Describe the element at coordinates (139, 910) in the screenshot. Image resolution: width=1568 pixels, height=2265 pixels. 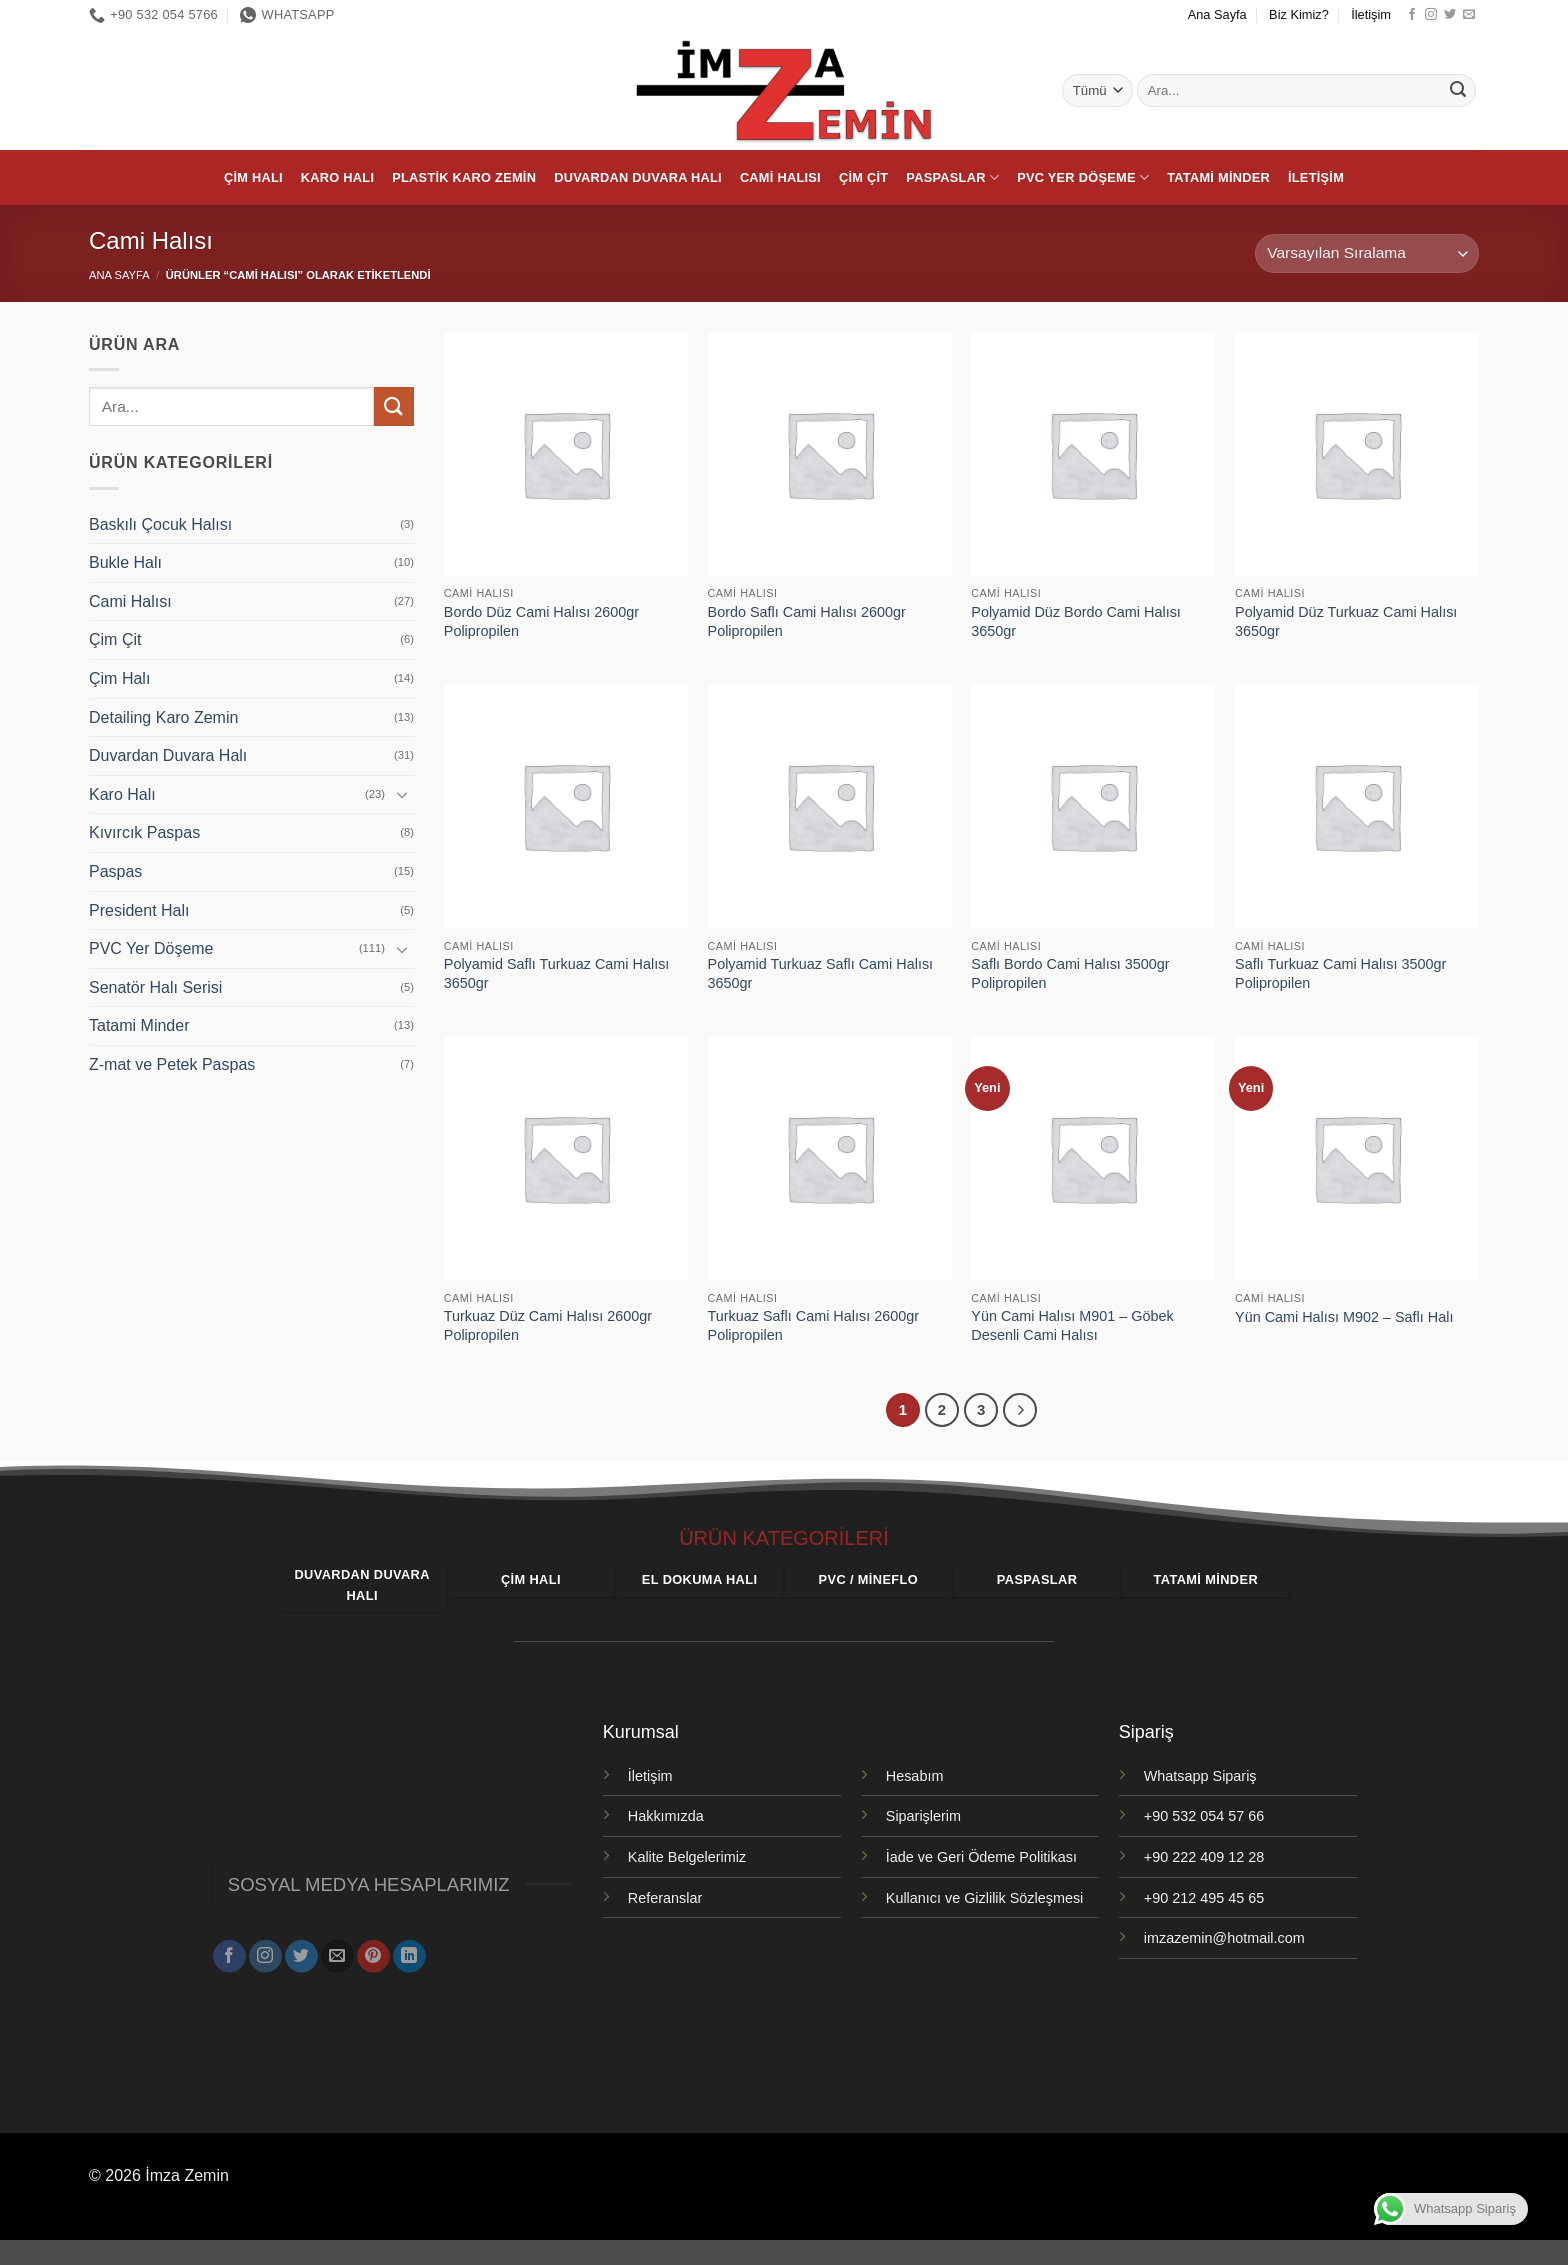
I see `President Halı` at that location.